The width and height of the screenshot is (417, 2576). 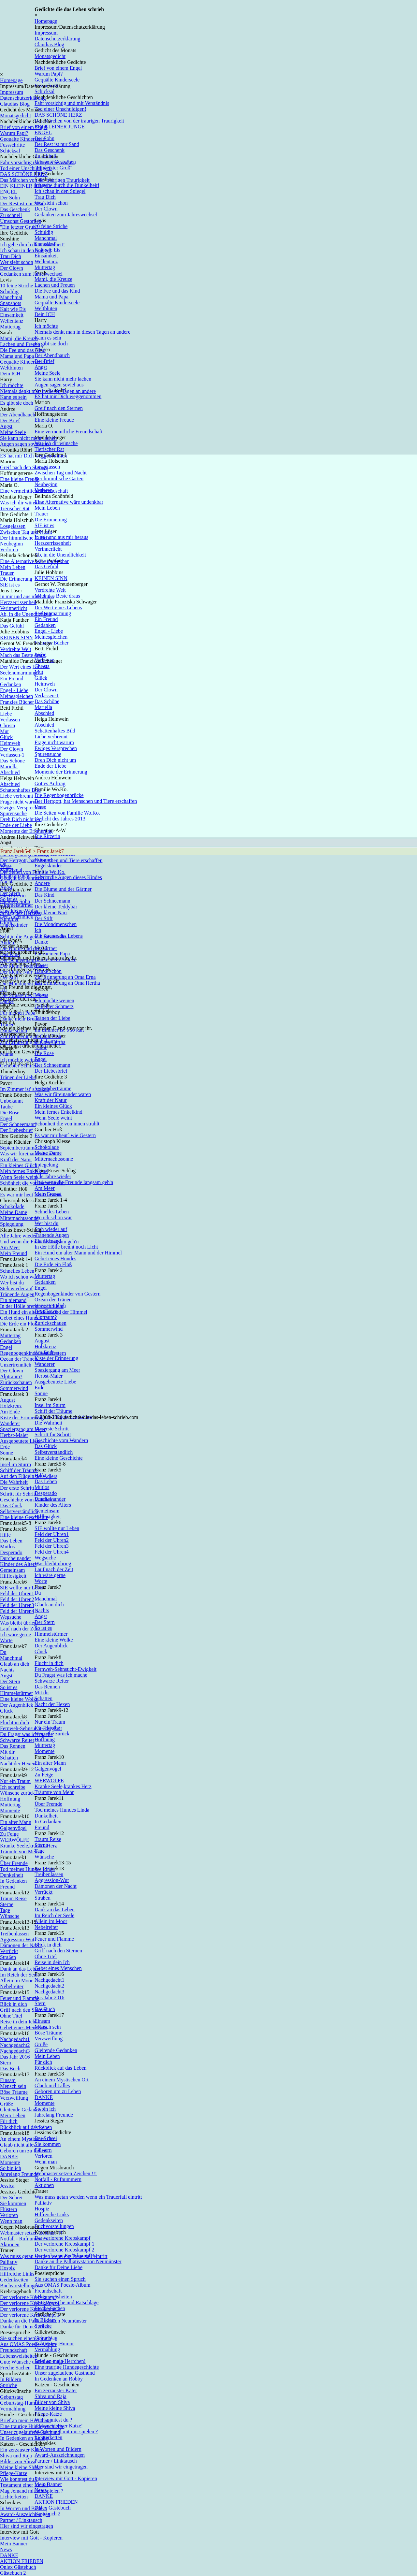 I want to click on Spiegelung, so click(x=11, y=1224).